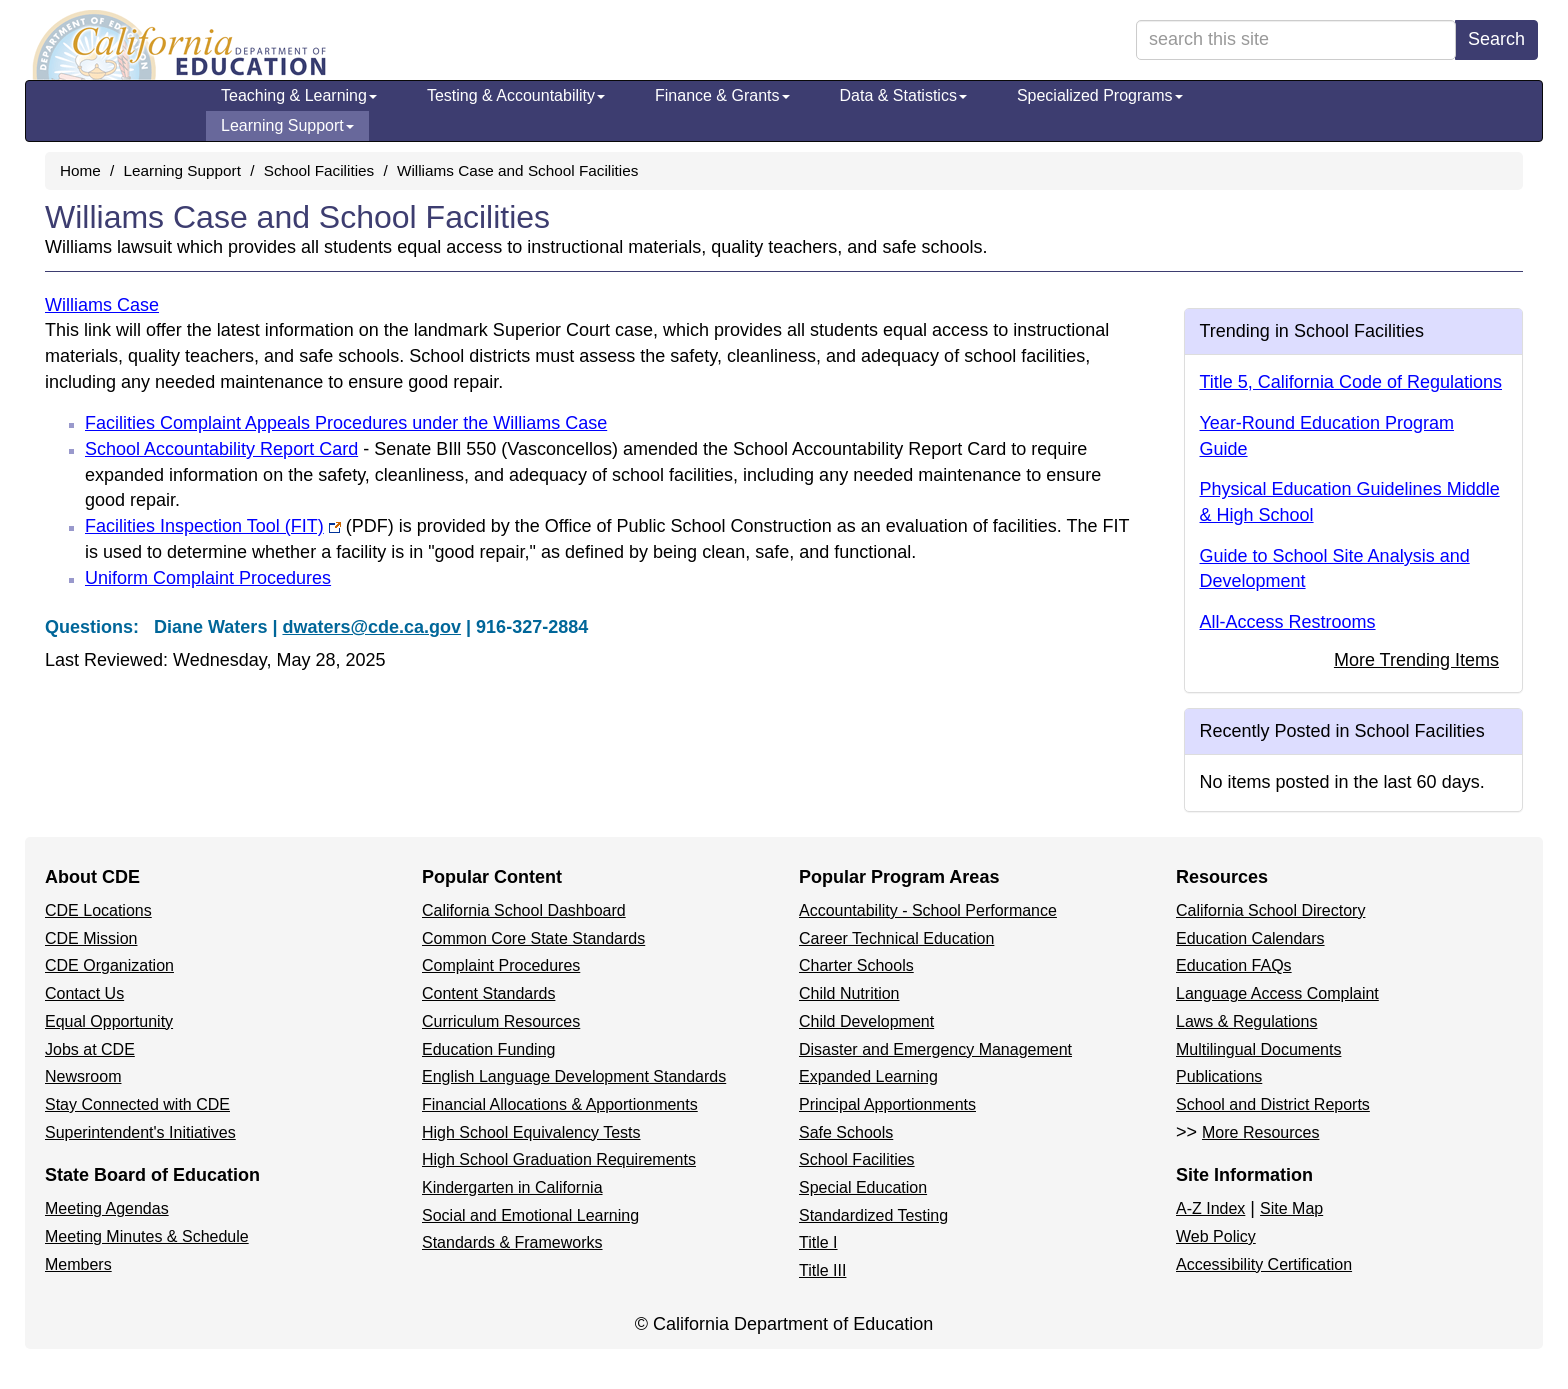 Image resolution: width=1568 pixels, height=1389 pixels. Describe the element at coordinates (818, 1242) in the screenshot. I see `Title I` at that location.